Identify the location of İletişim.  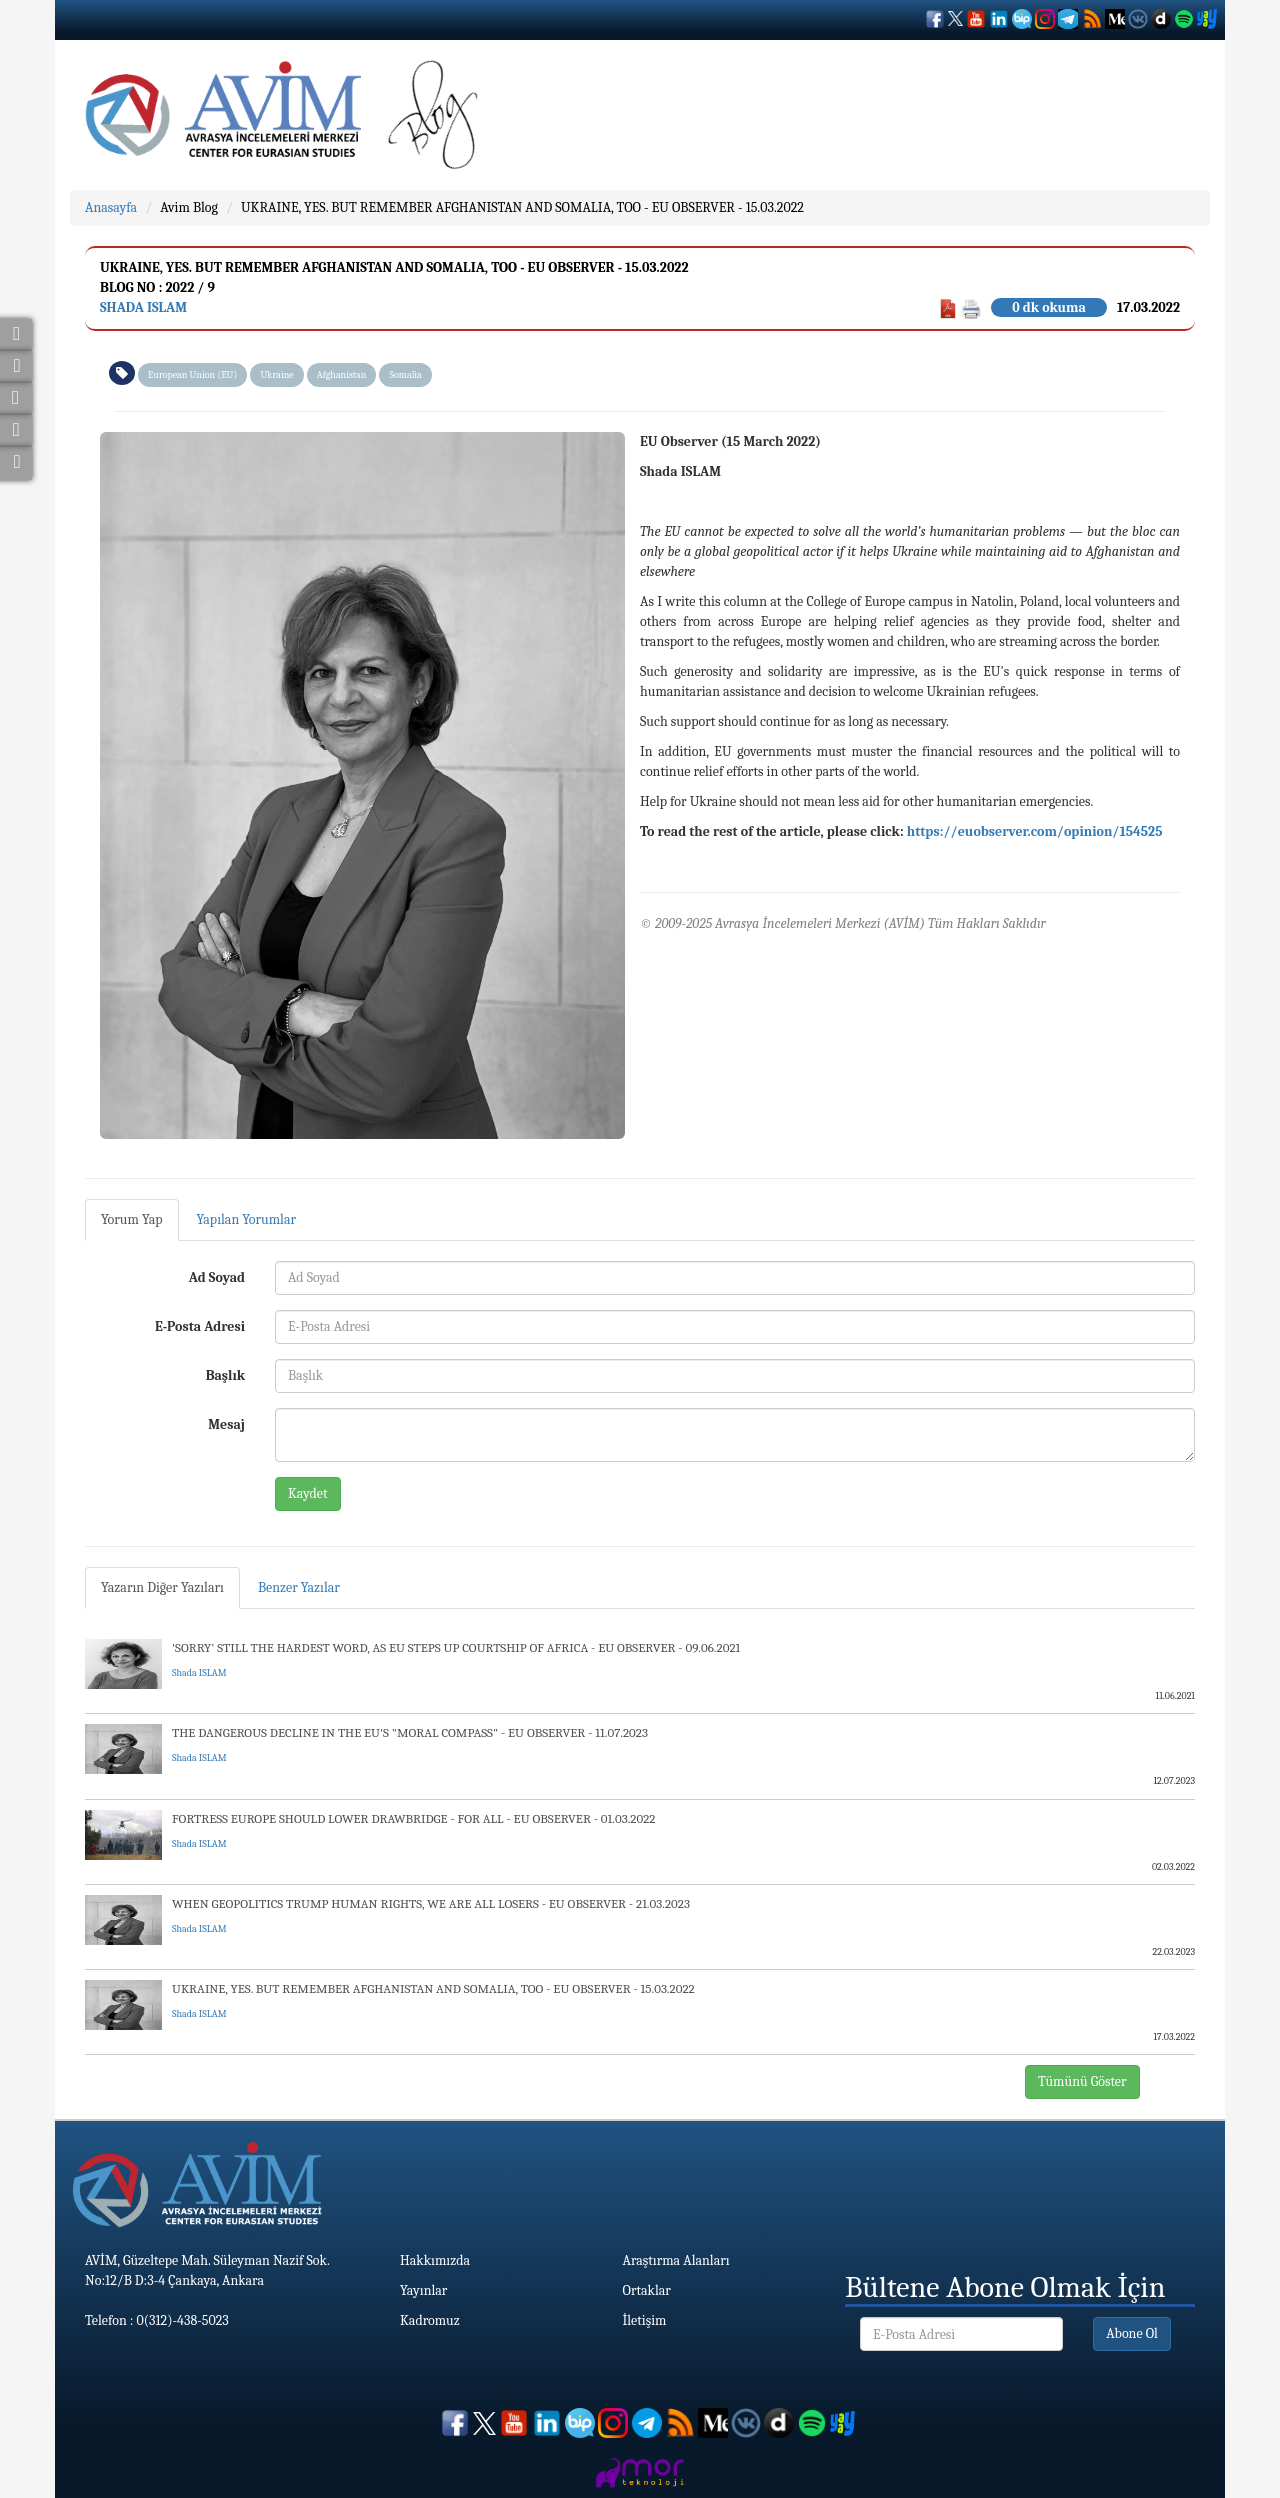
(645, 2320).